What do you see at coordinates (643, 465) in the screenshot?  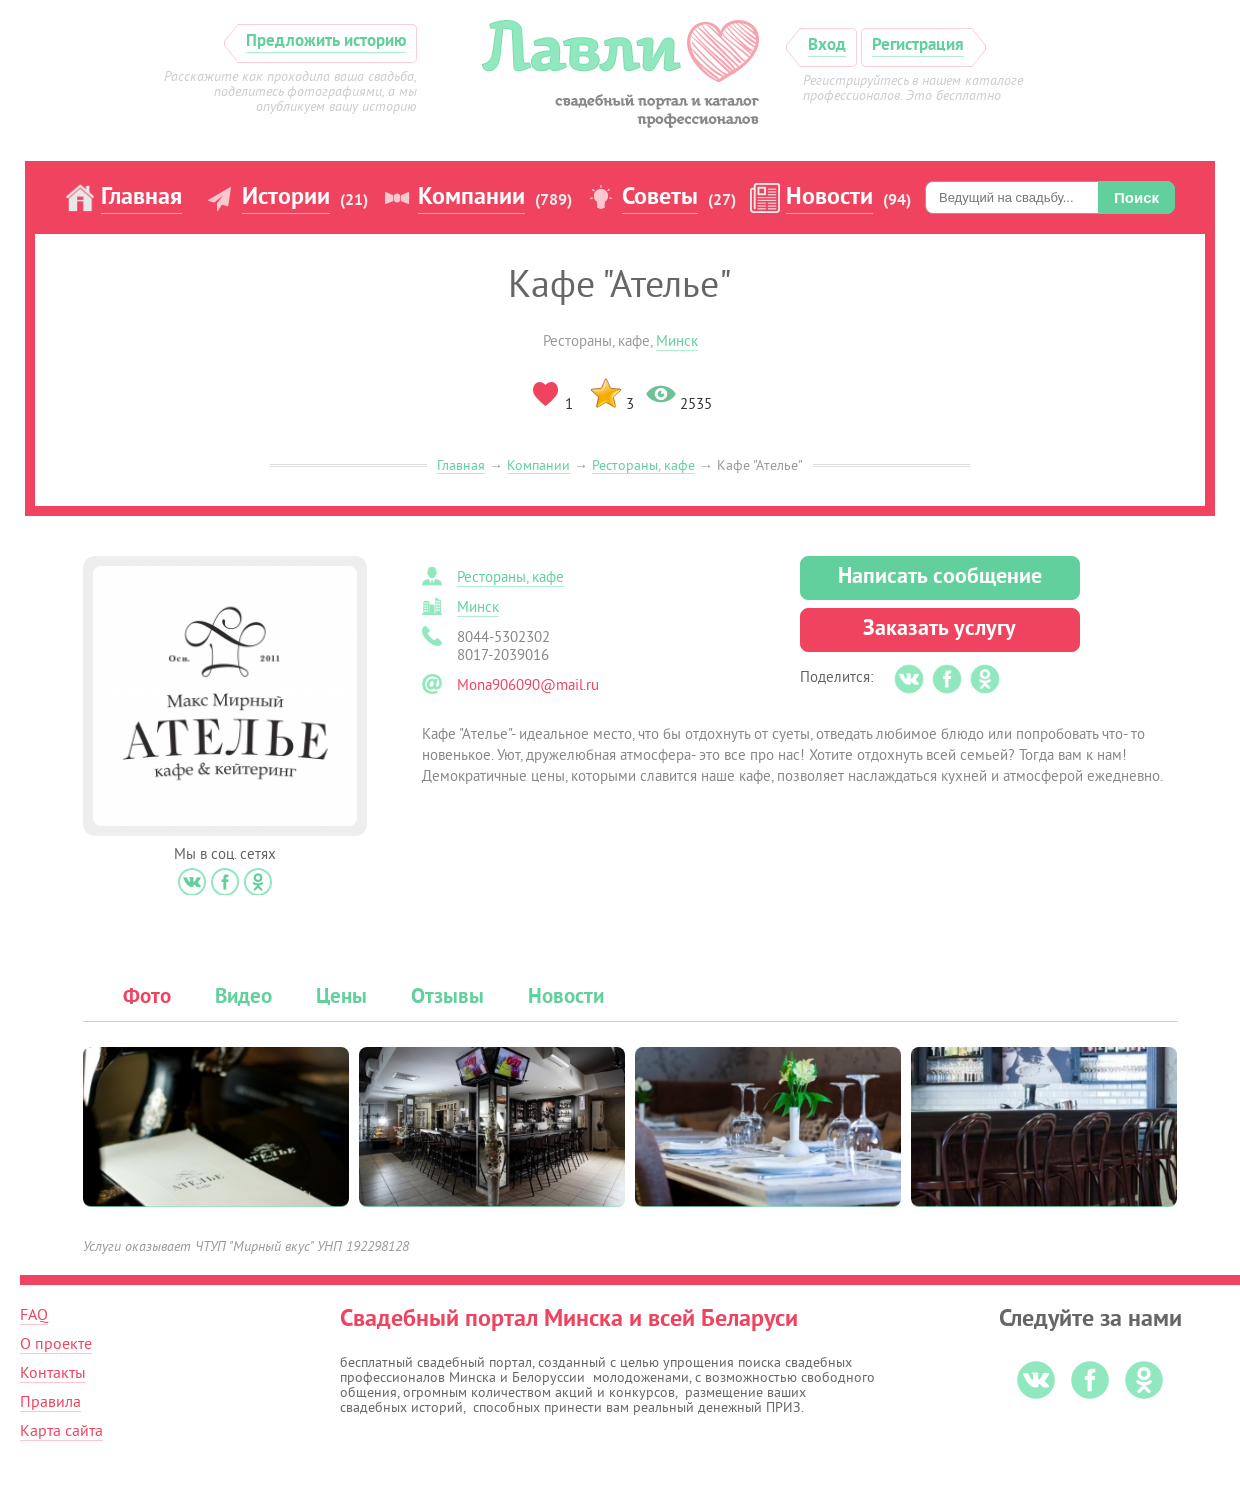 I see `Рестораны, кафе` at bounding box center [643, 465].